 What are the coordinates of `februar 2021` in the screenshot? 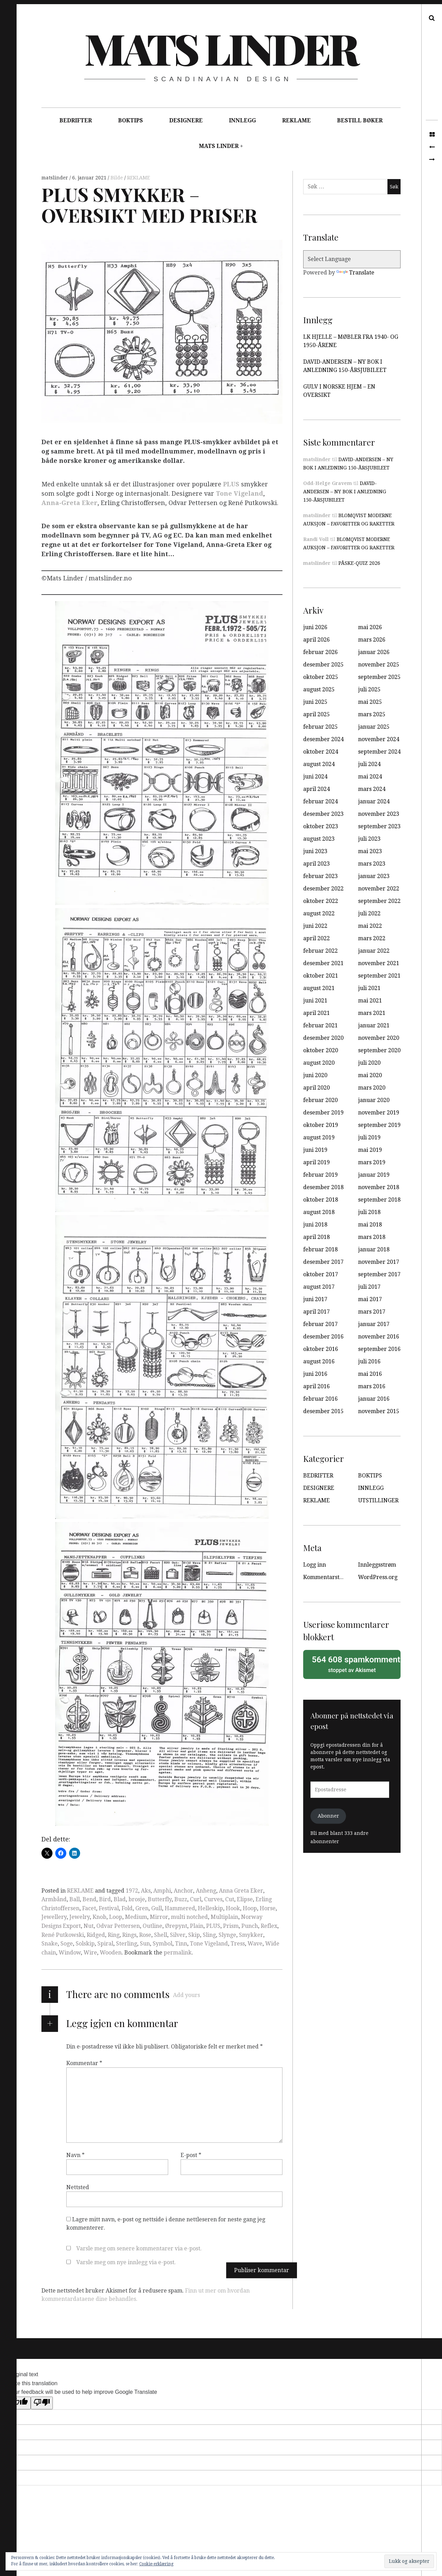 It's located at (320, 1025).